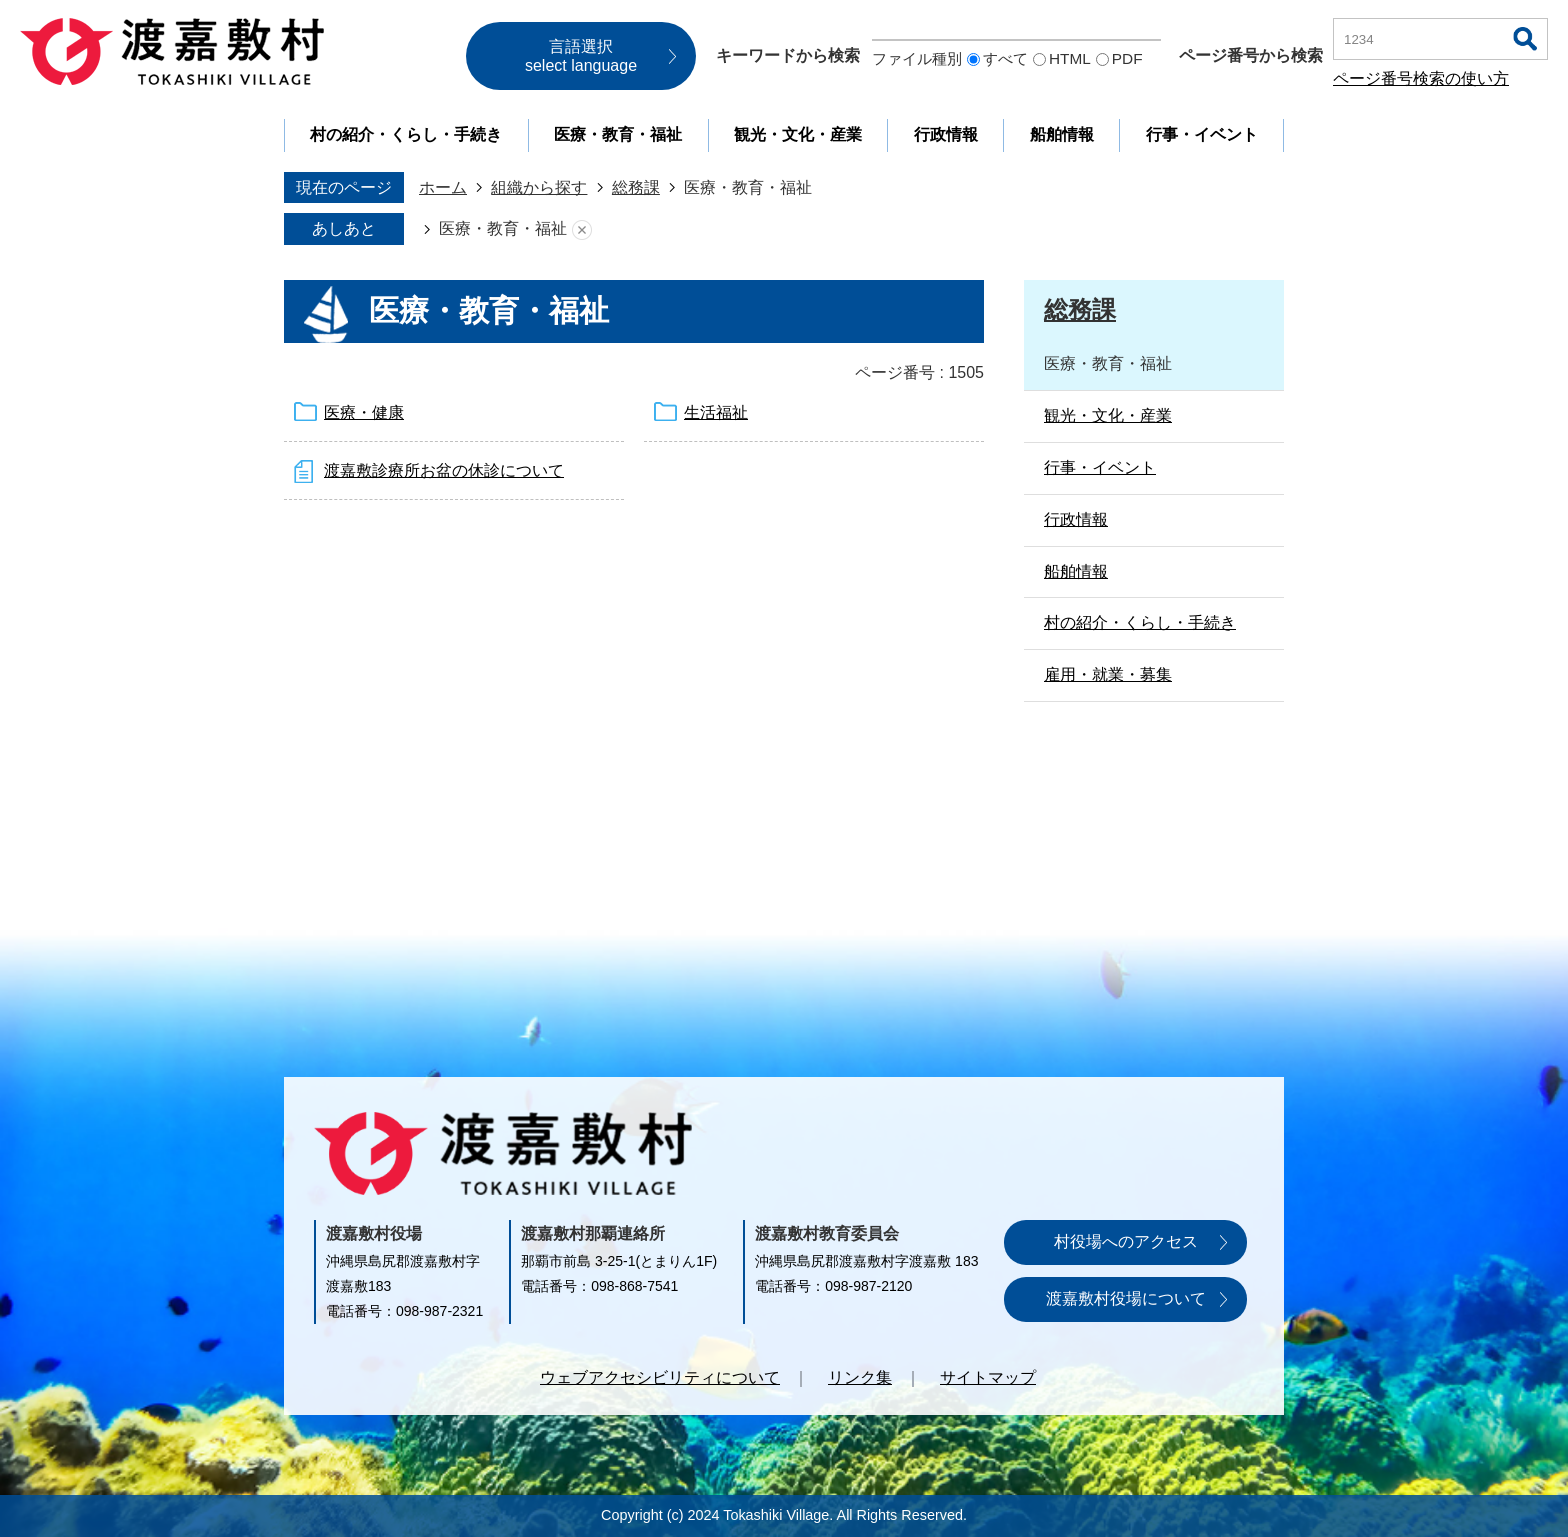 The width and height of the screenshot is (1568, 1537). Describe the element at coordinates (581, 56) in the screenshot. I see `言語選択` at that location.